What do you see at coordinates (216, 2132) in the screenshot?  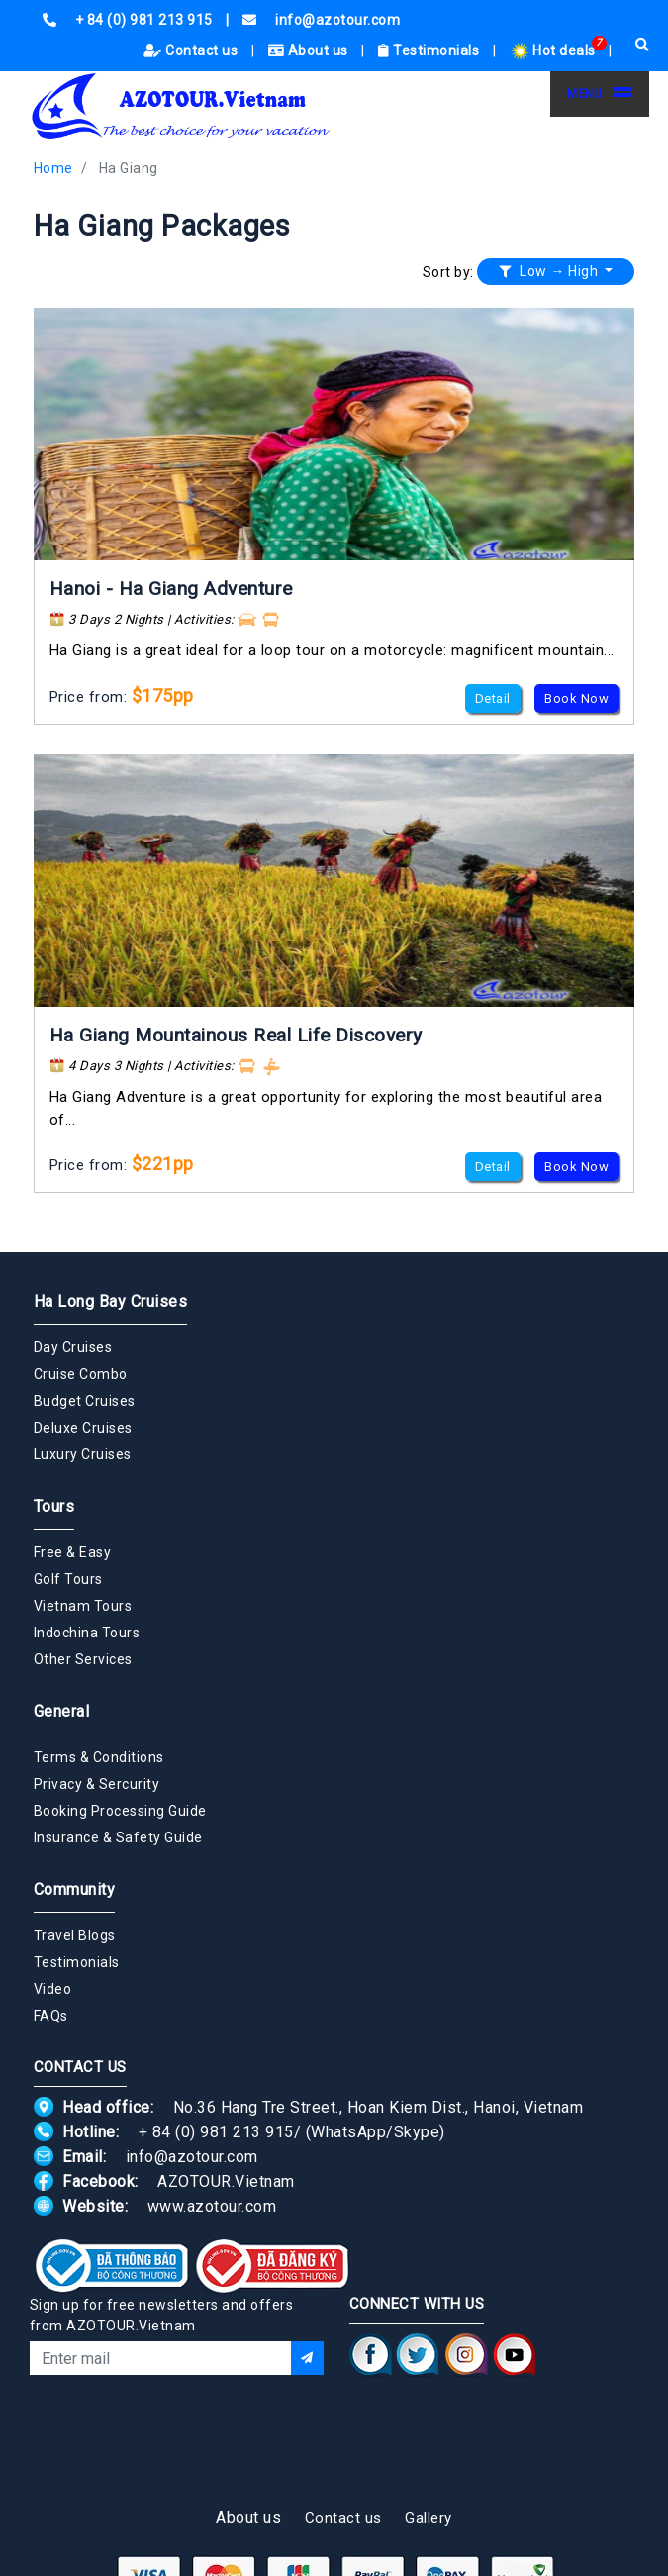 I see `+ 84 (0) 981 213 915` at bounding box center [216, 2132].